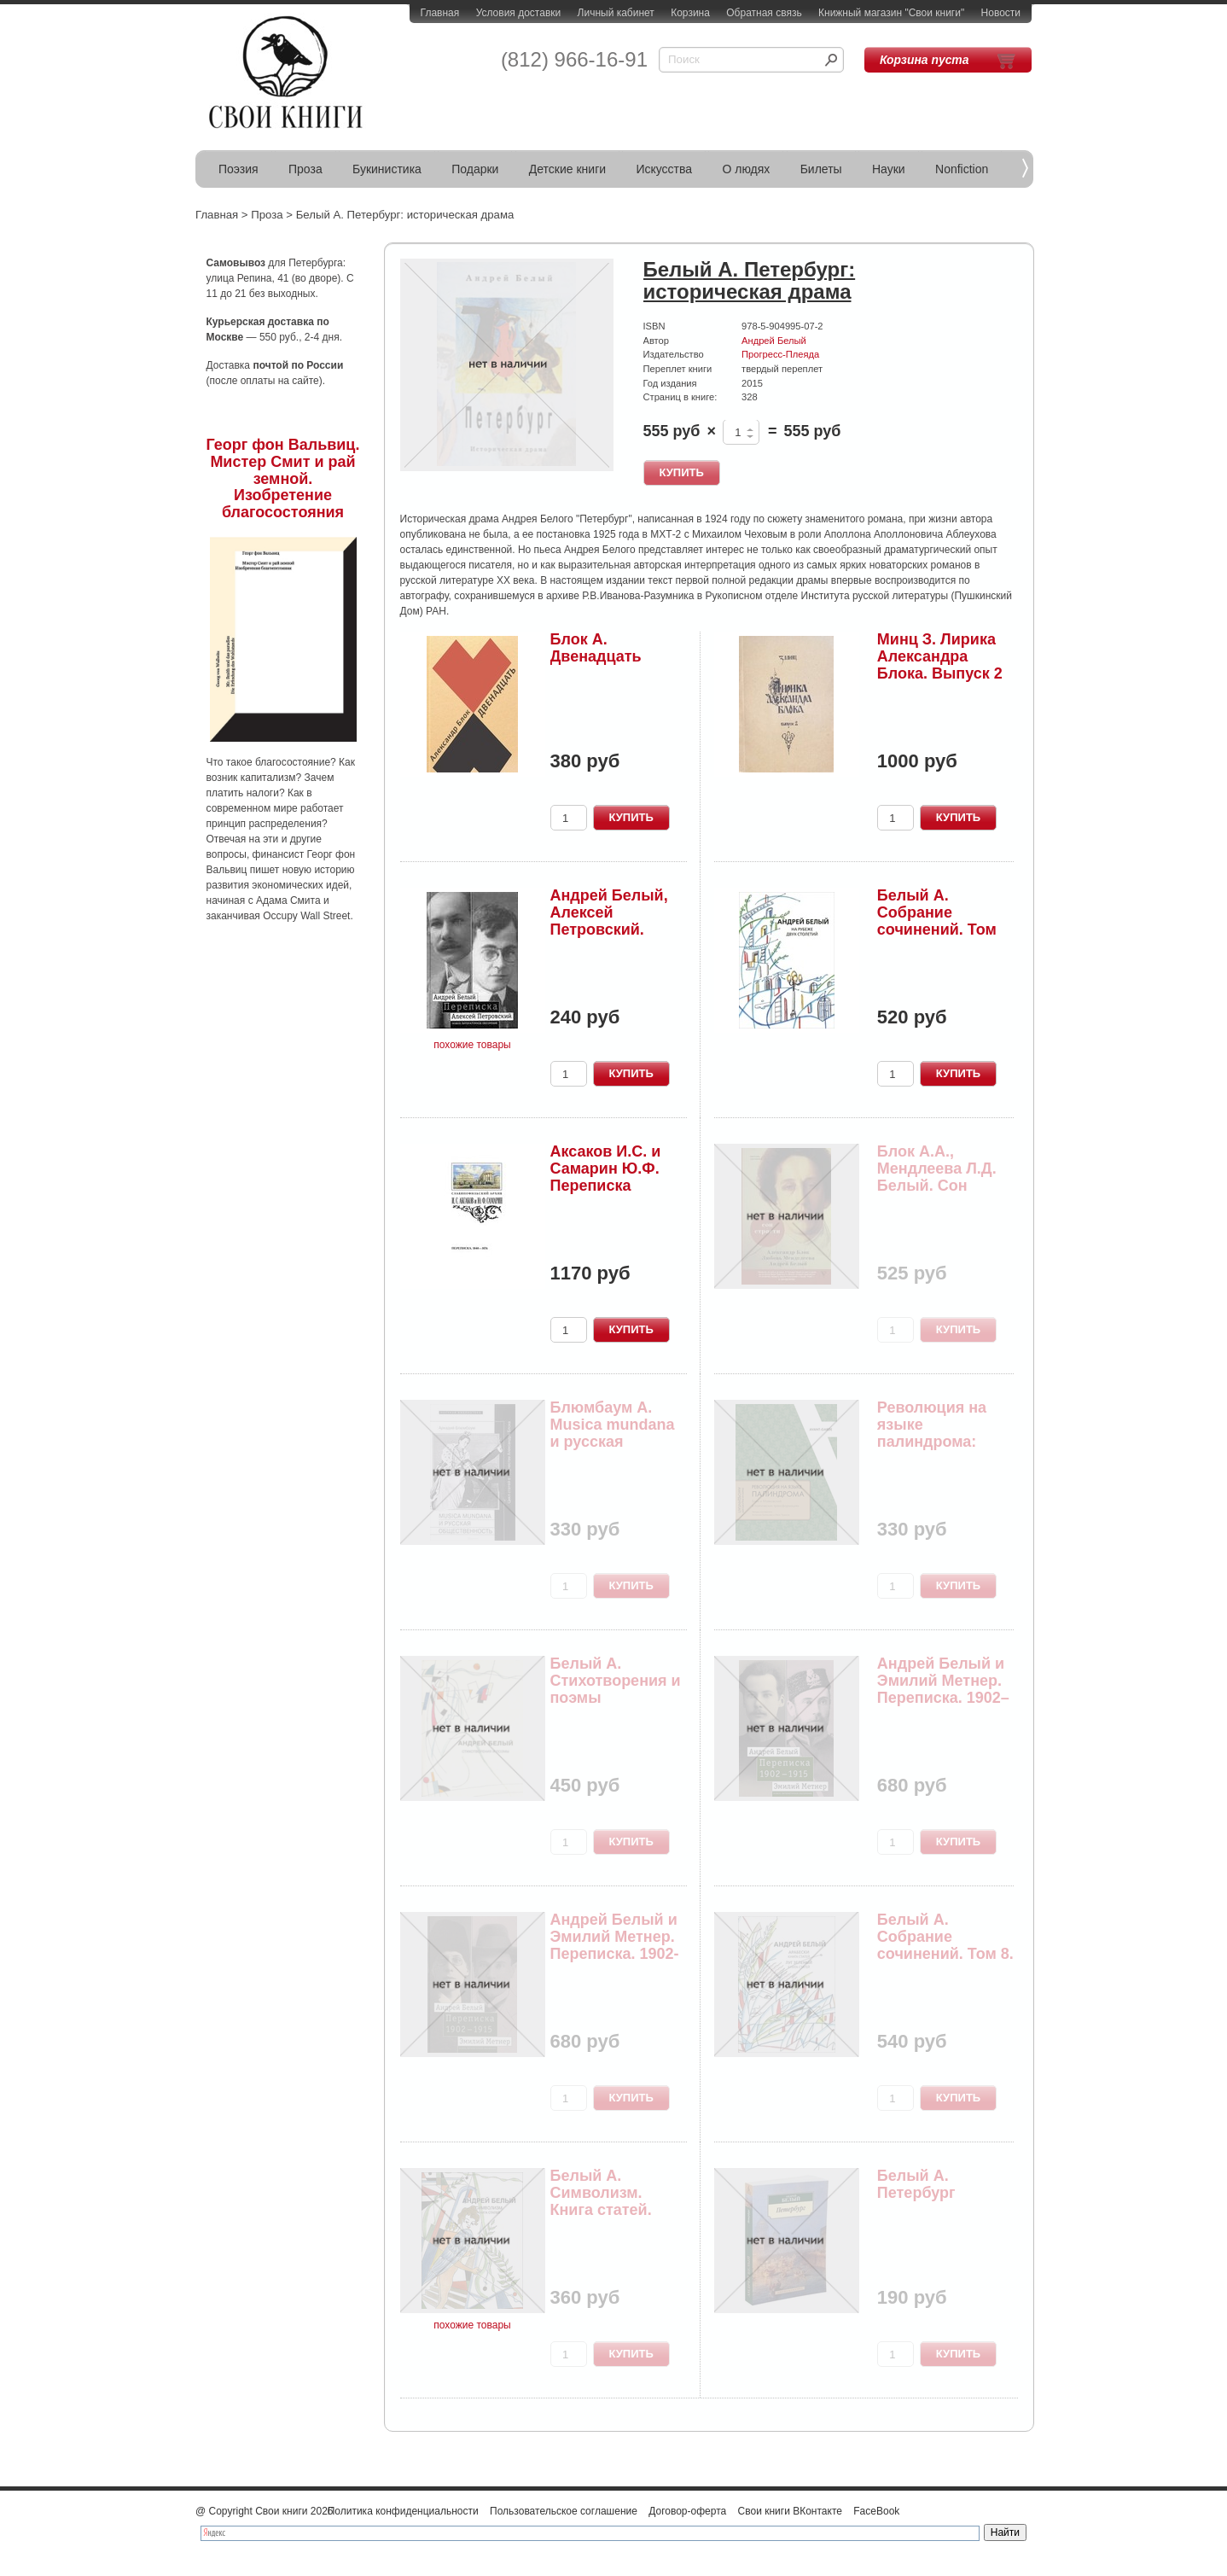  What do you see at coordinates (612, 1432) in the screenshot?
I see `Блюмбаум А. Musica mundana и русская общественн...` at bounding box center [612, 1432].